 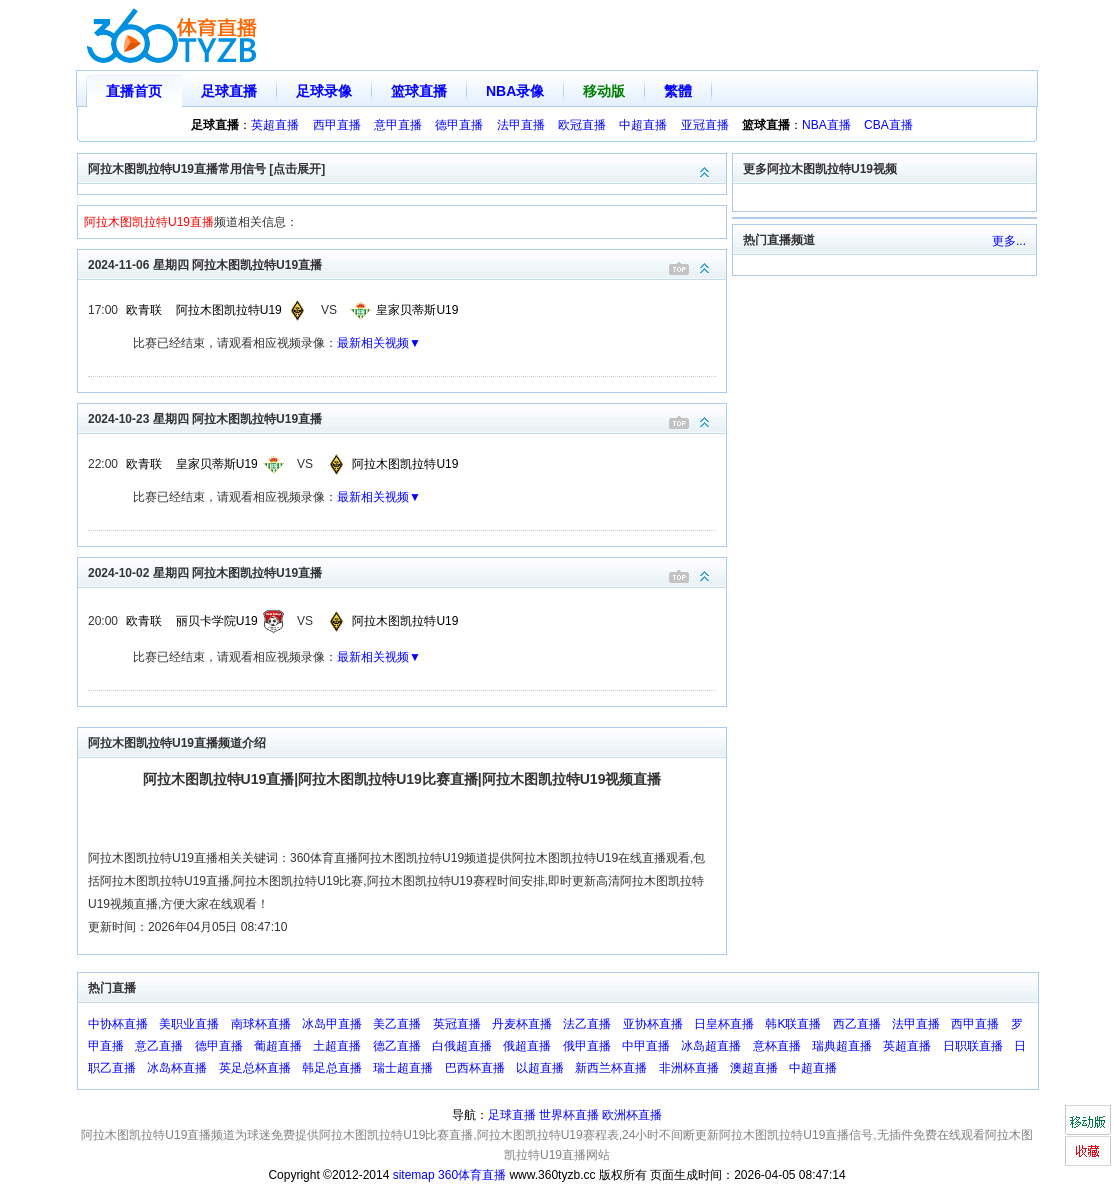 I want to click on 世界杯直播, so click(x=569, y=1115).